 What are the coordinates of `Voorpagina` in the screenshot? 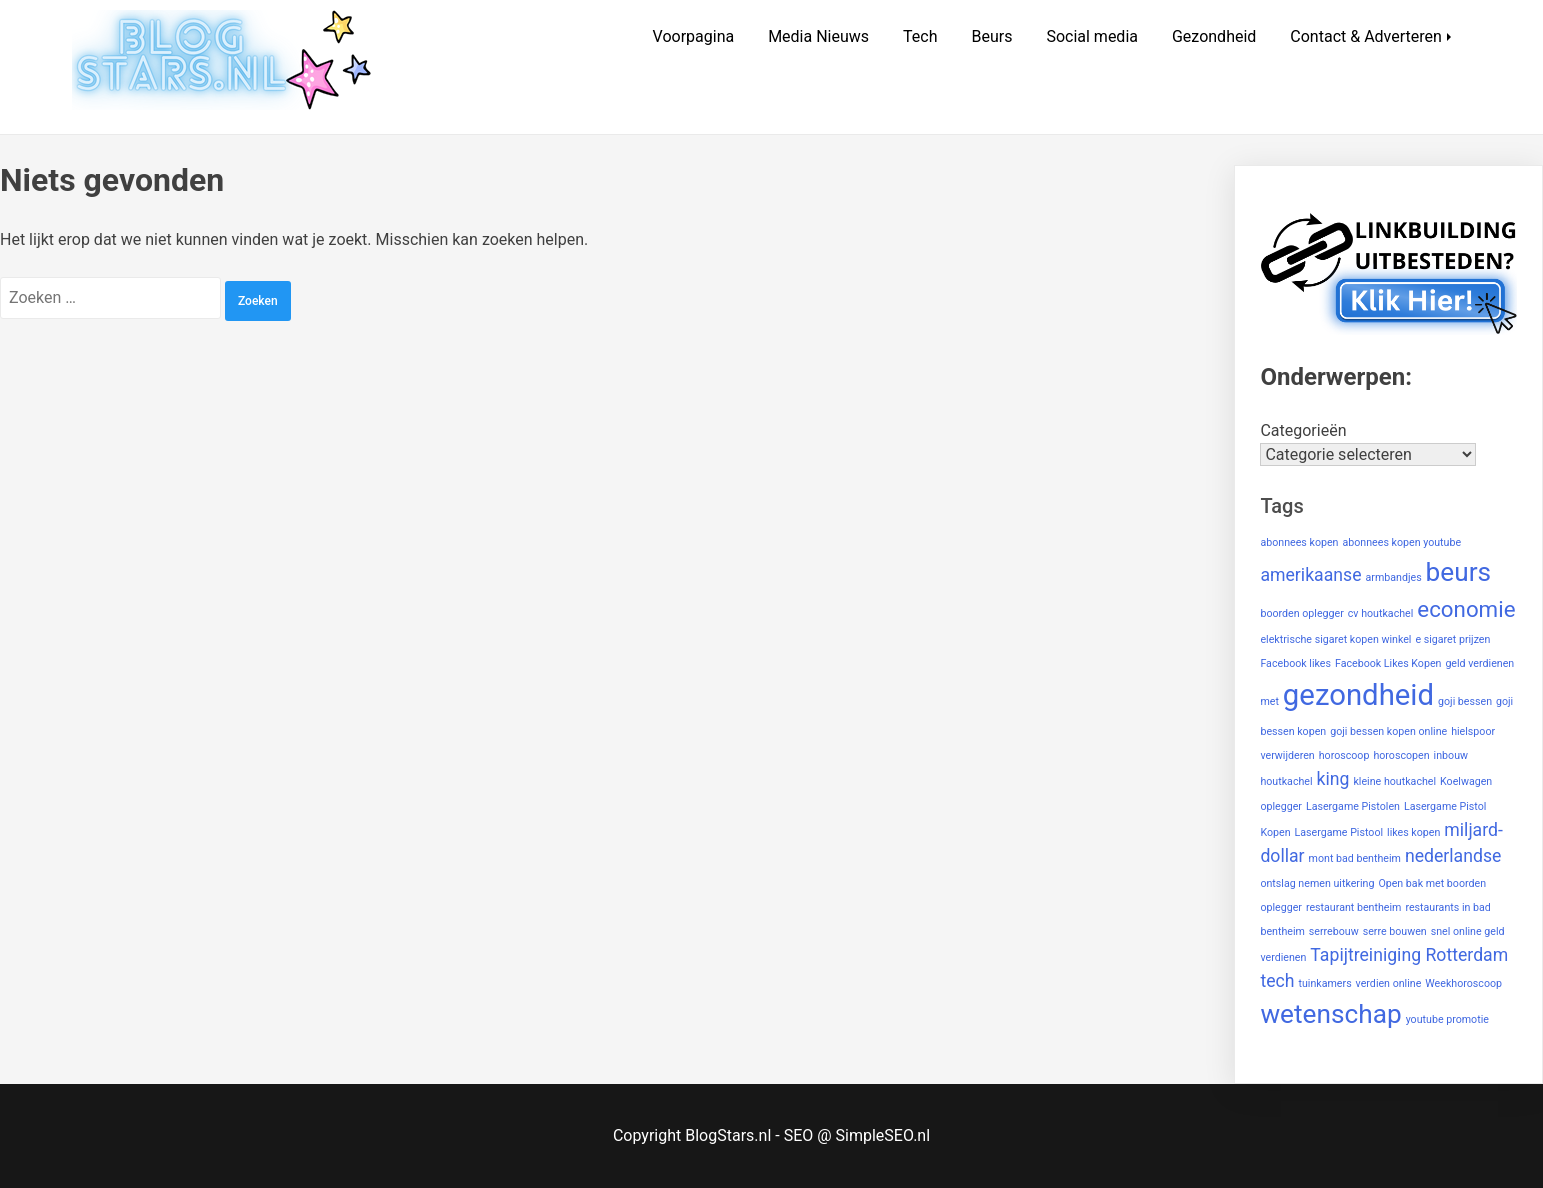 It's located at (694, 36).